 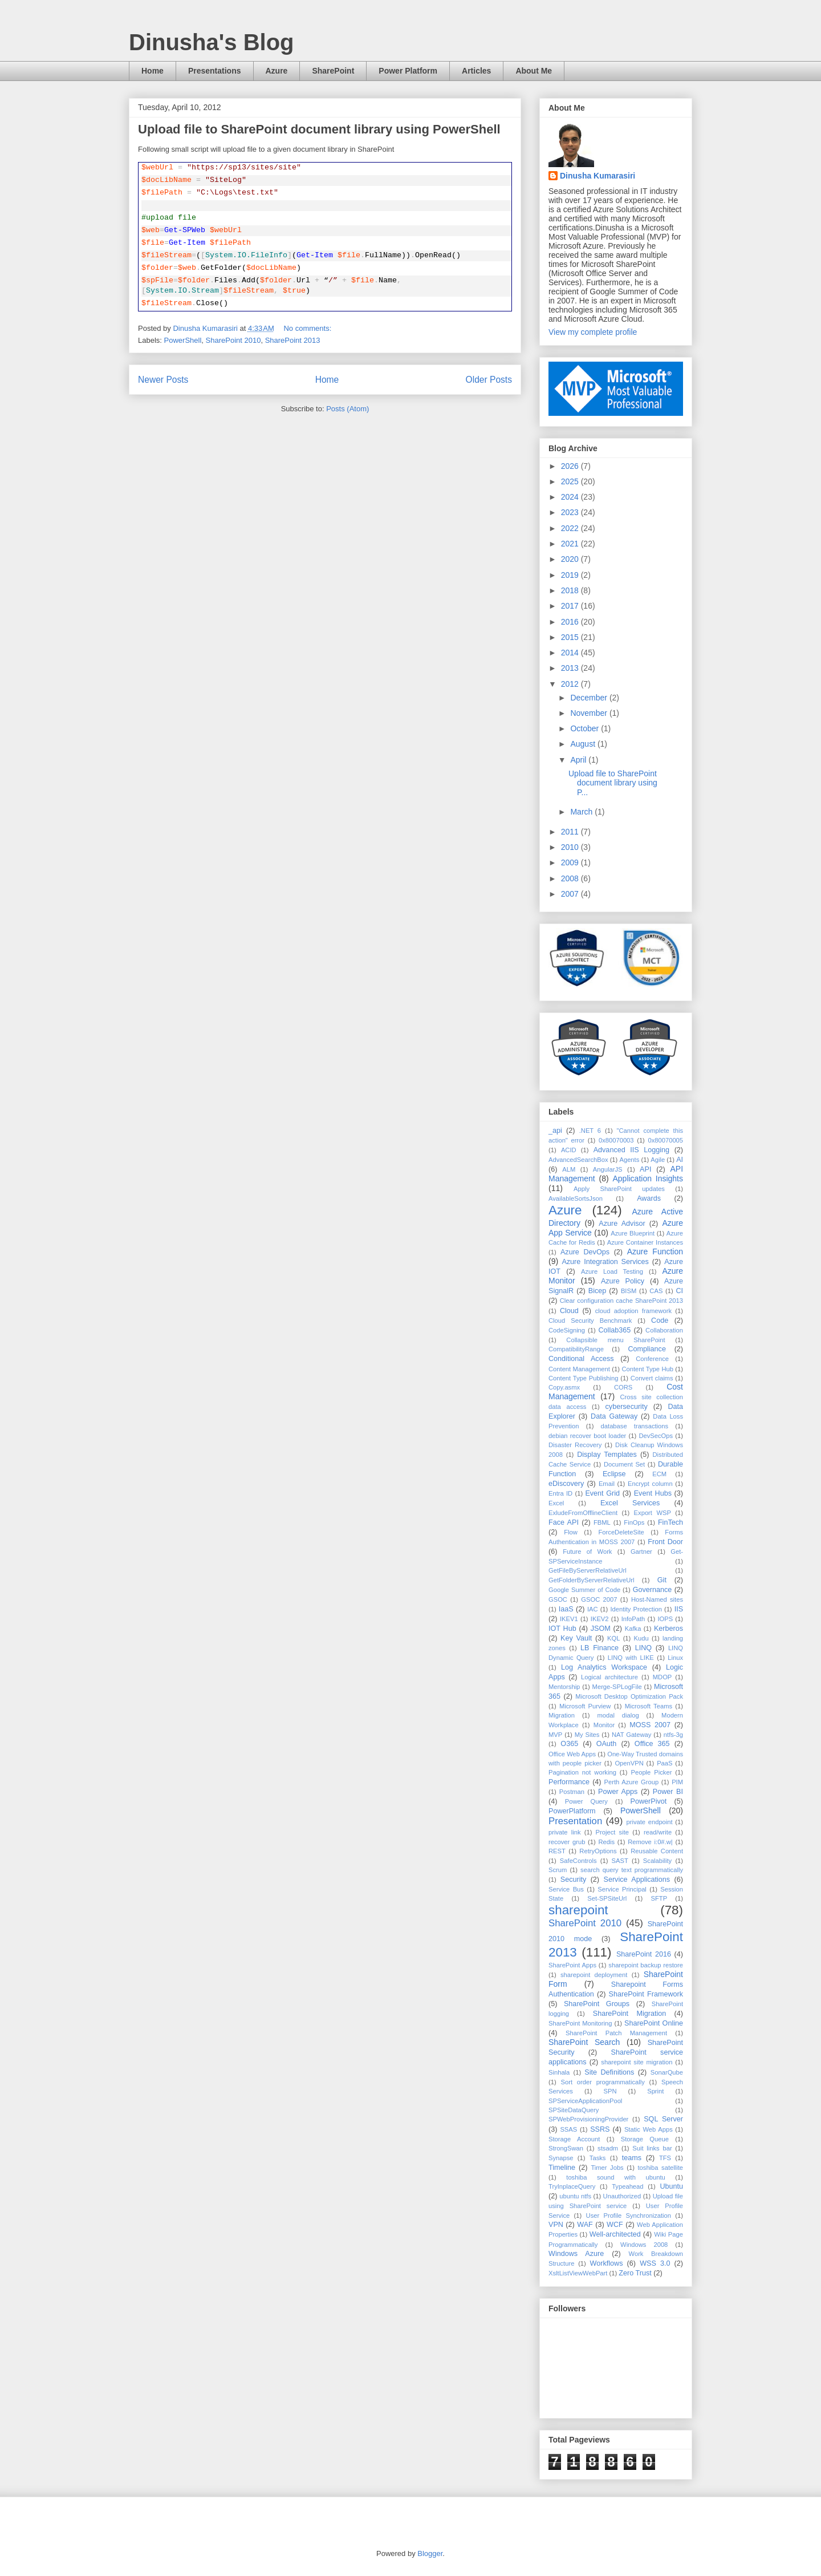 I want to click on 2011, so click(x=571, y=831).